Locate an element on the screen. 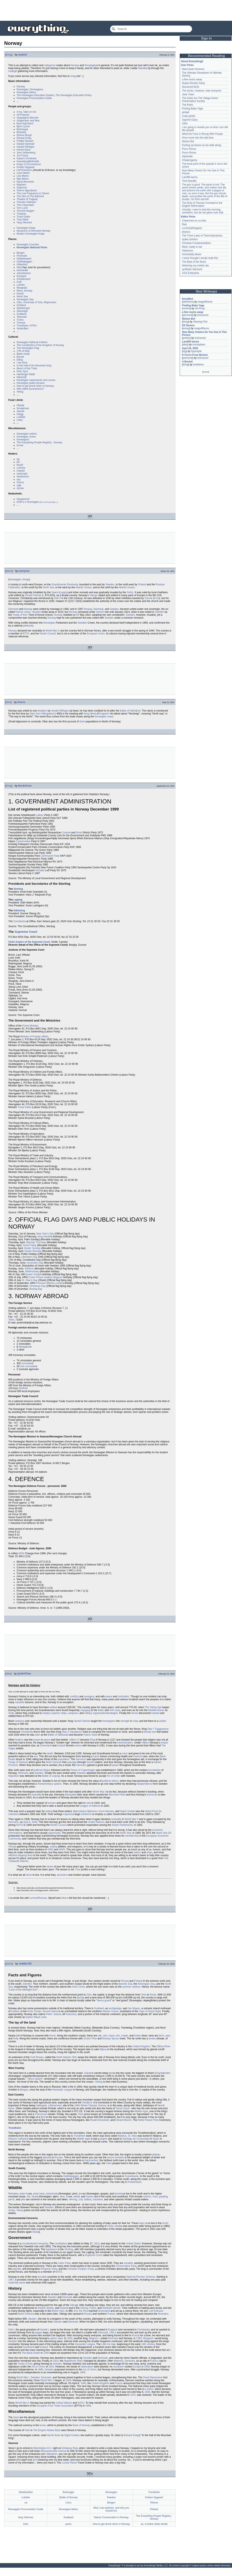 This screenshot has width=232, height=2576. categorize is located at coordinates (49, 65).